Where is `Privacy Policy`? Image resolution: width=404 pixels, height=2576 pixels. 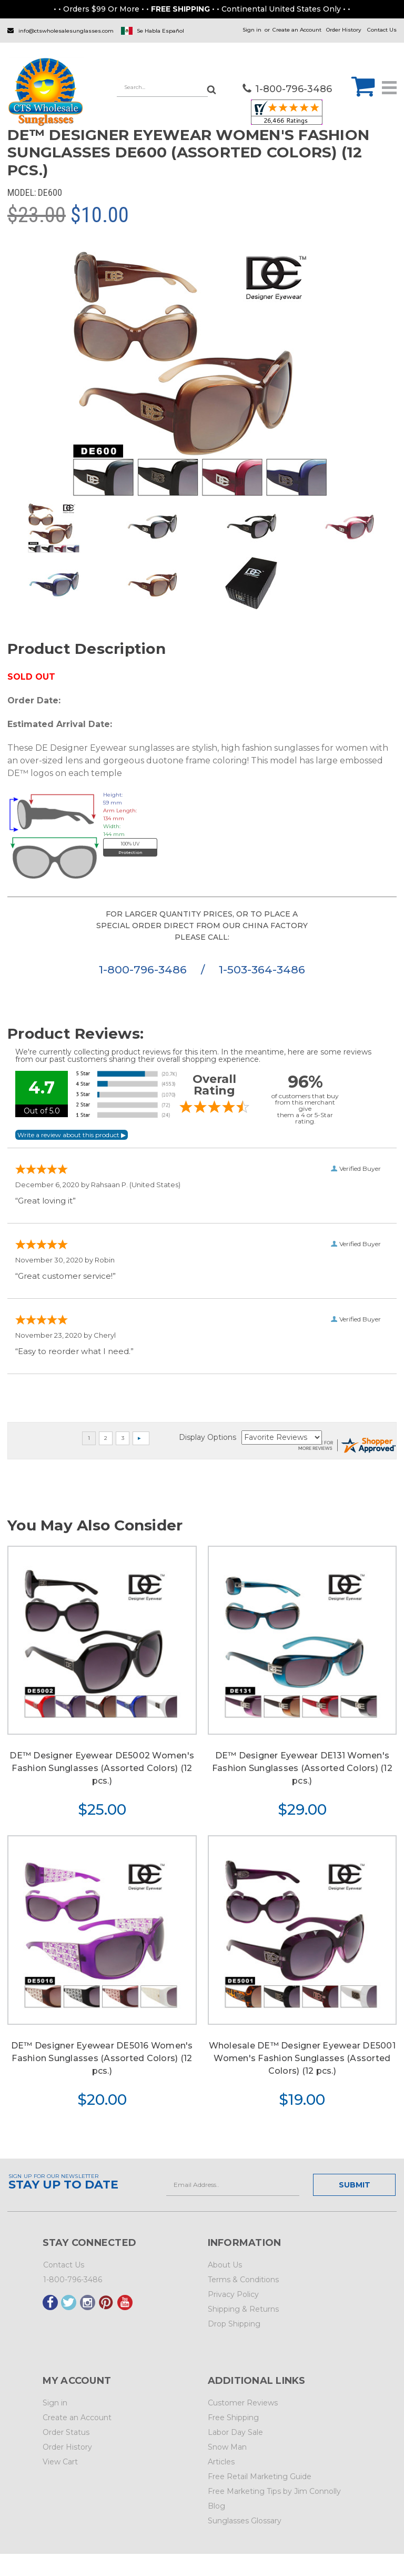
Privacy Policy is located at coordinates (233, 2294).